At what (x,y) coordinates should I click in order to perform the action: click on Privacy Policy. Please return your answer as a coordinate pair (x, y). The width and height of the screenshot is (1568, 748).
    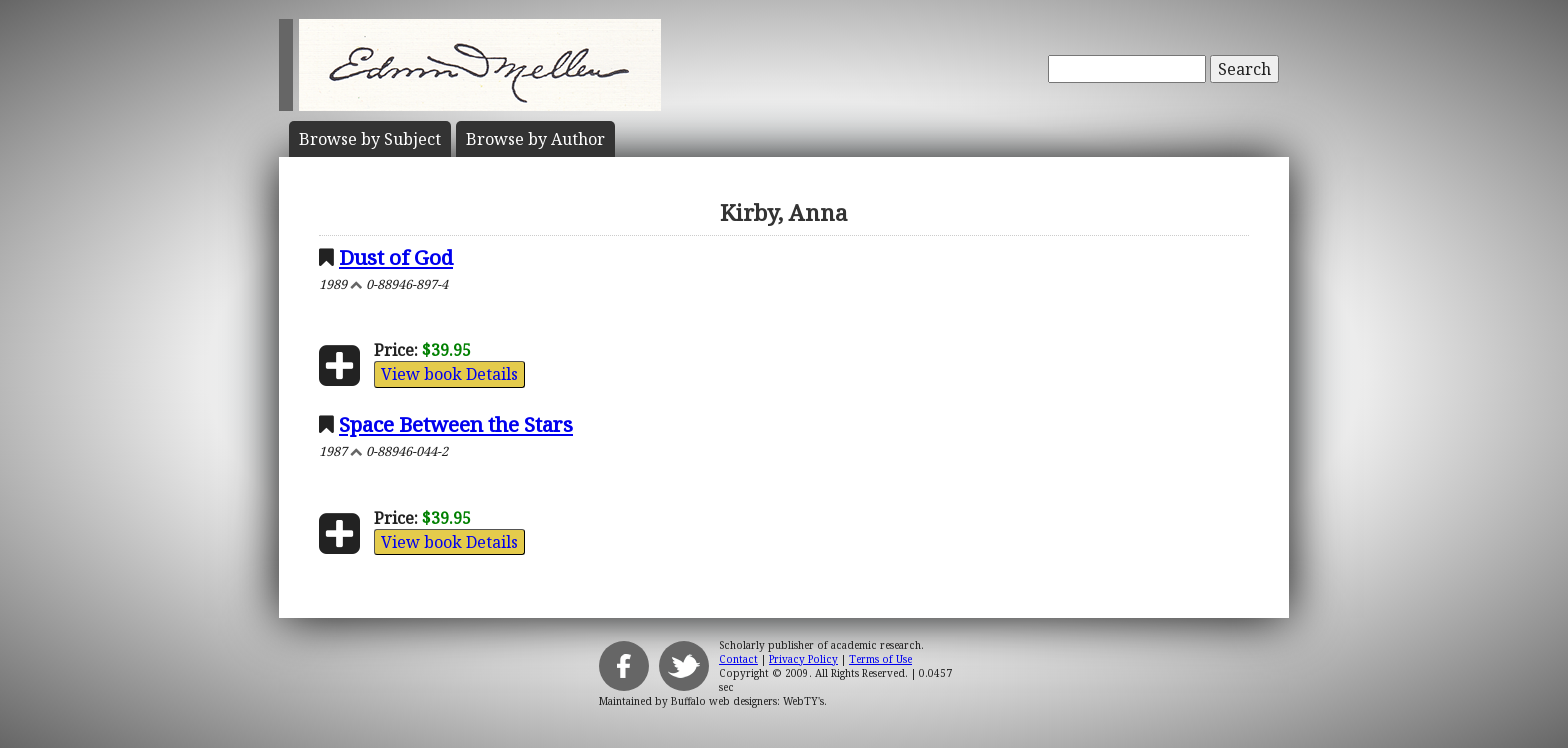
    Looking at the image, I should click on (803, 659).